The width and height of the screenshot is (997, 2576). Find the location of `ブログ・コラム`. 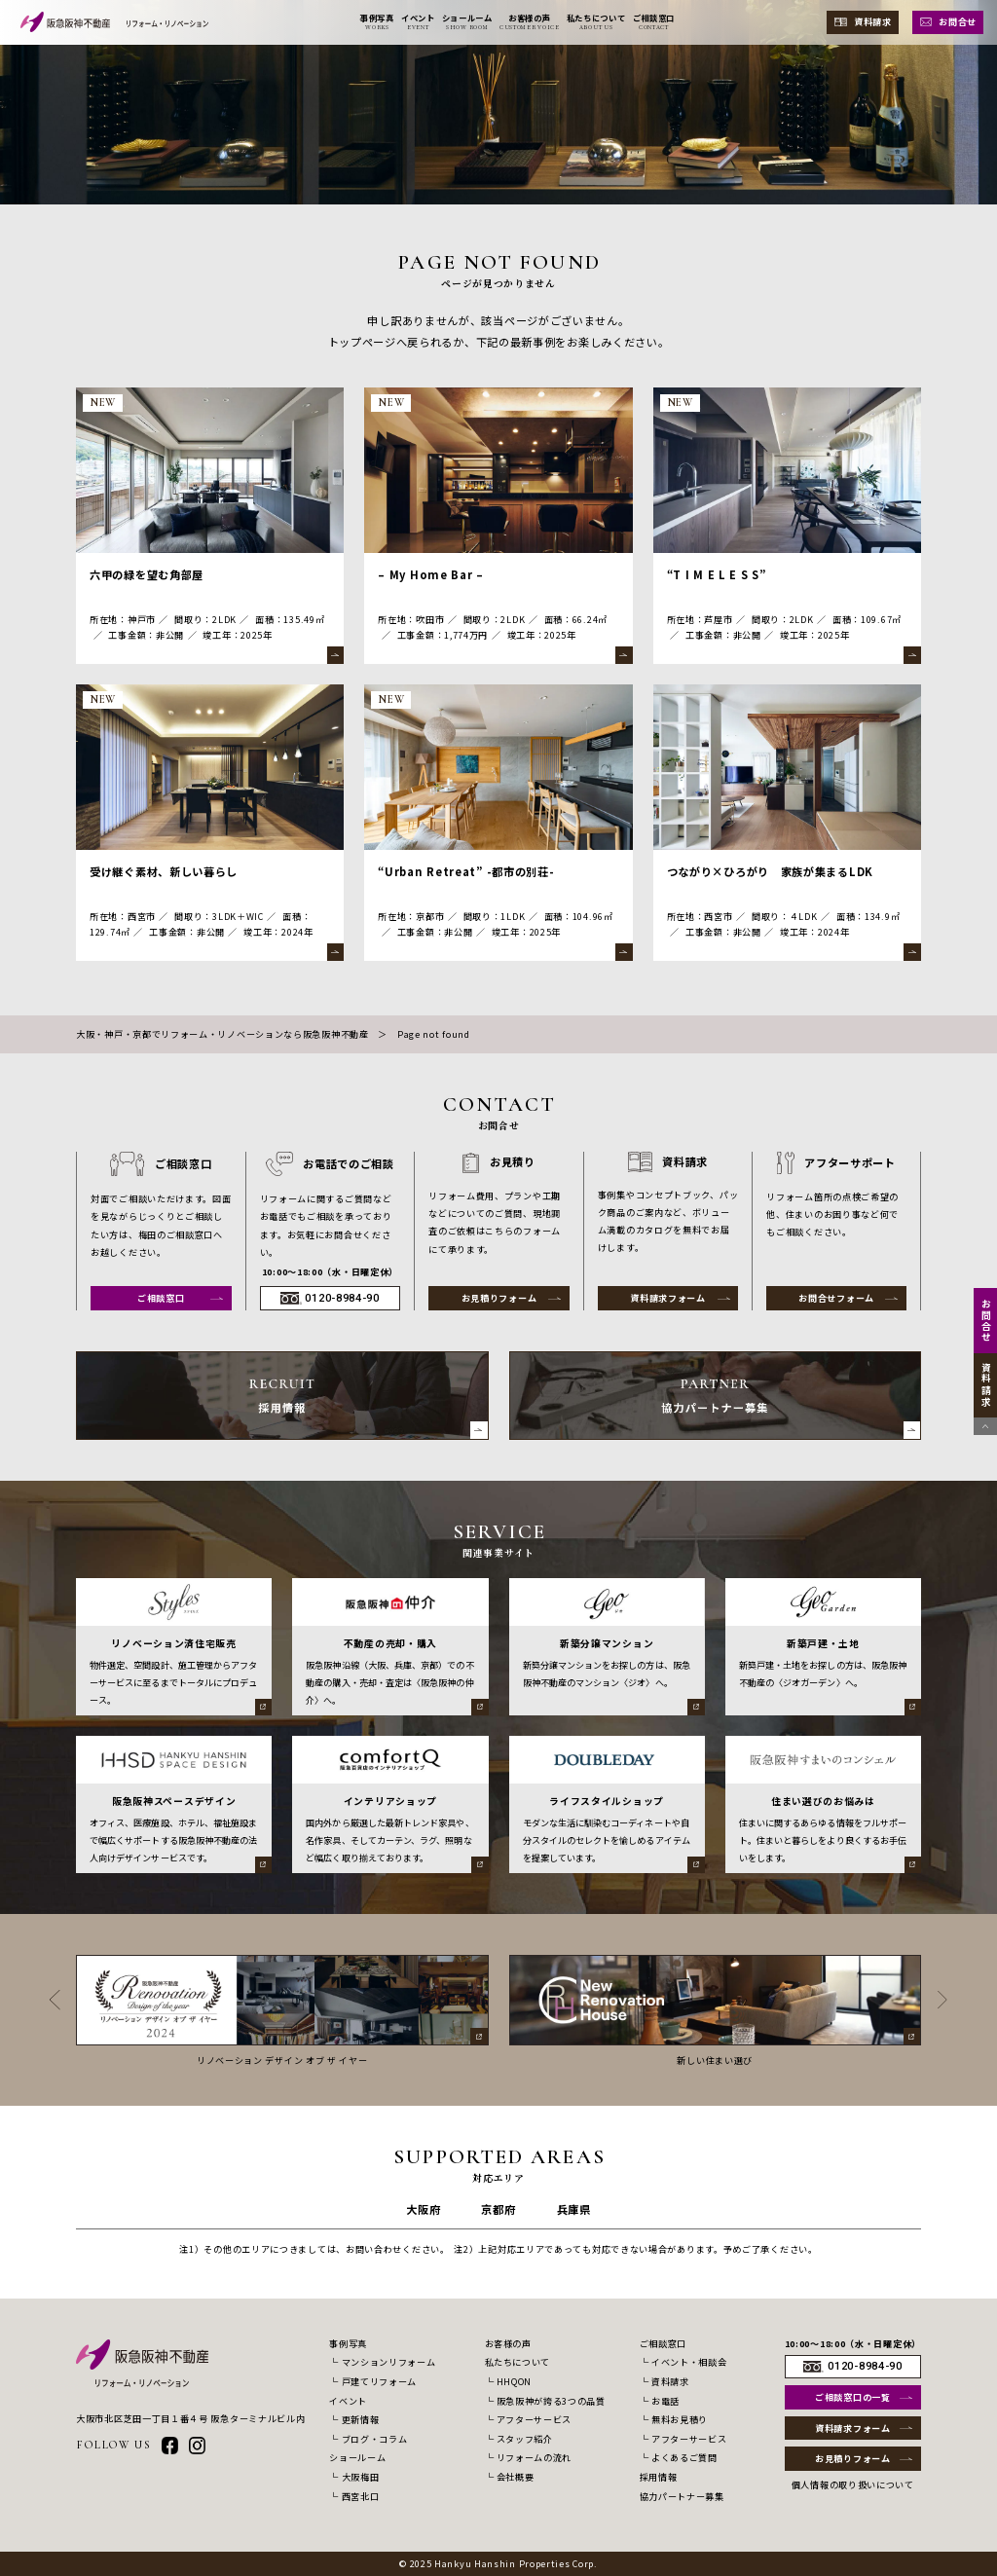

ブログ・コラム is located at coordinates (375, 2439).